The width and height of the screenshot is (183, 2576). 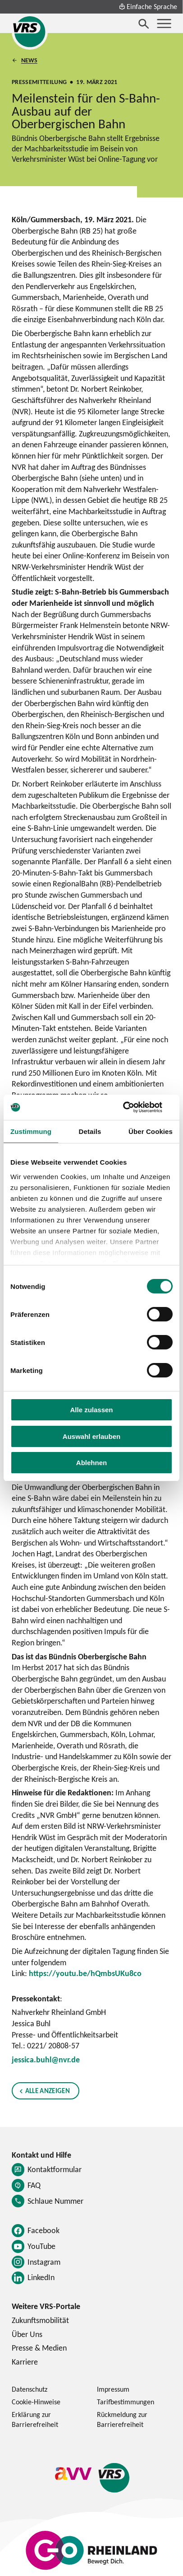 What do you see at coordinates (46, 2059) in the screenshot?
I see `jessica.buhl@nvr.de` at bounding box center [46, 2059].